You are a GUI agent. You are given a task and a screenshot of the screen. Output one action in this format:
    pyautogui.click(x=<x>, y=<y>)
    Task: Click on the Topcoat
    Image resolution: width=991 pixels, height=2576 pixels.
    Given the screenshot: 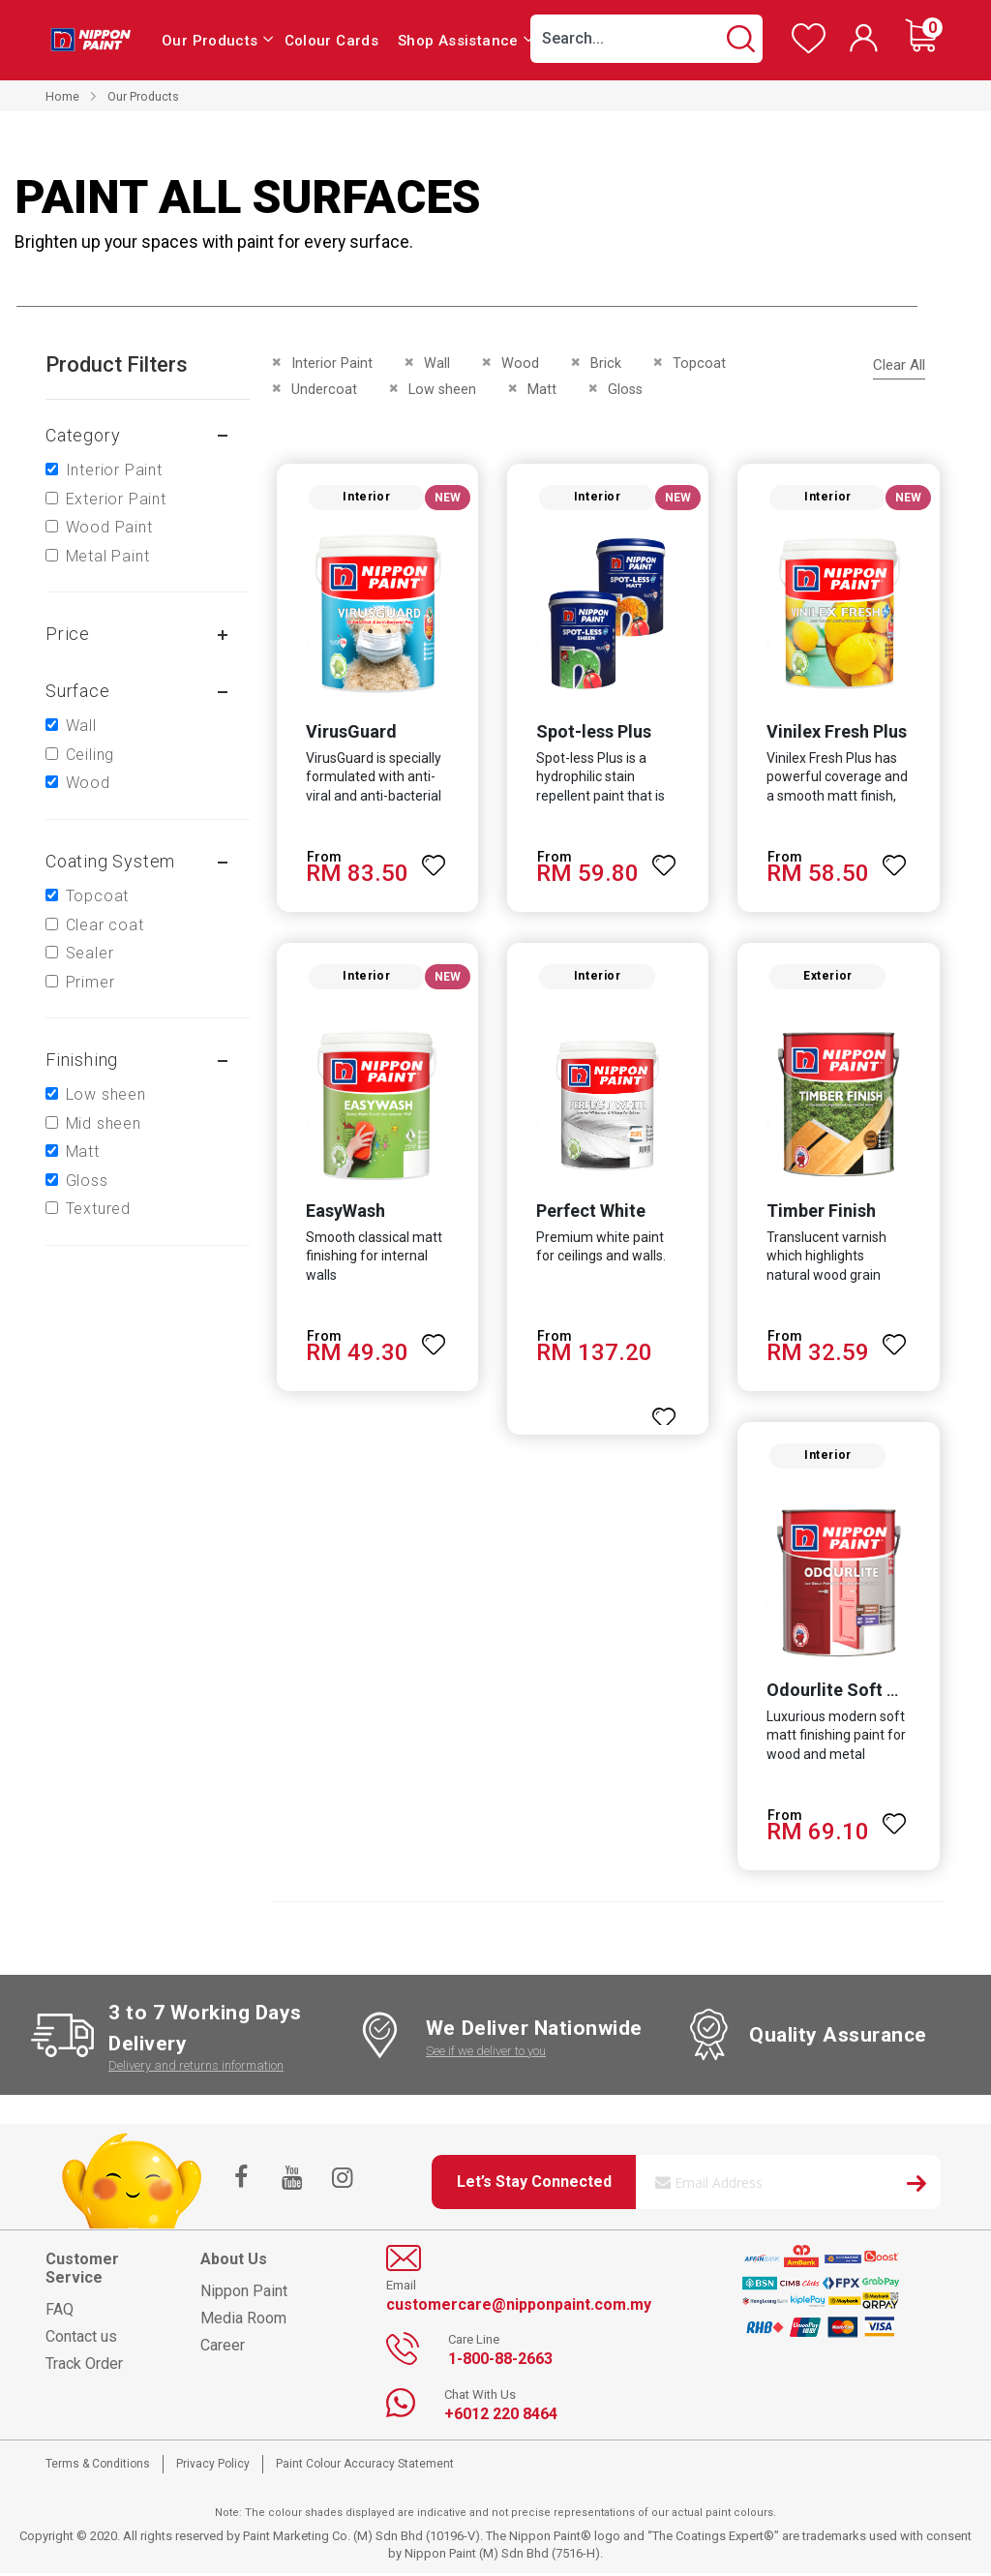 What is the action you would take?
    pyautogui.click(x=98, y=896)
    